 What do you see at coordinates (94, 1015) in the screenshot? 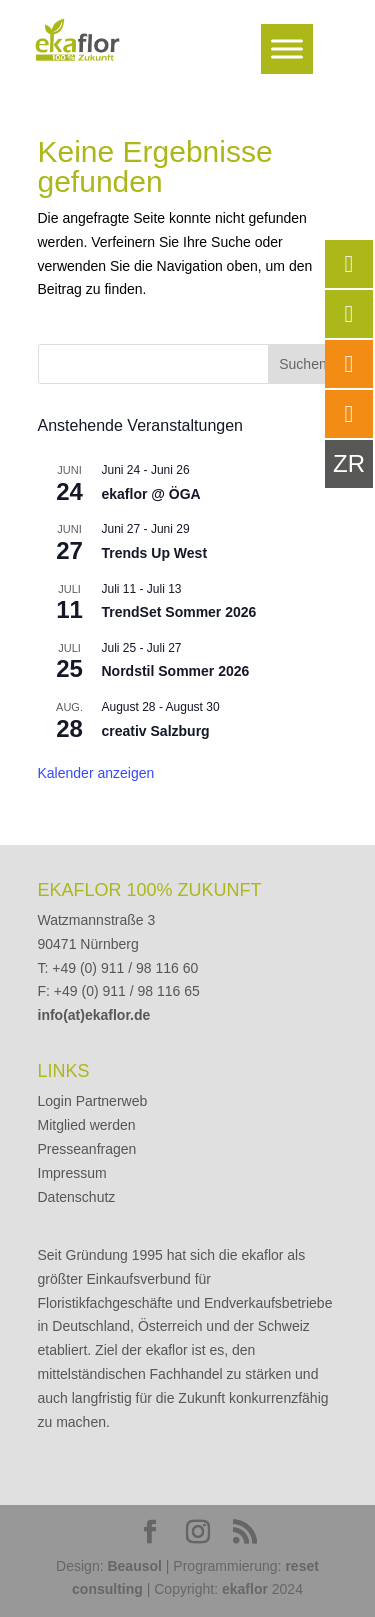
I see `info(at)ekaflor.de` at bounding box center [94, 1015].